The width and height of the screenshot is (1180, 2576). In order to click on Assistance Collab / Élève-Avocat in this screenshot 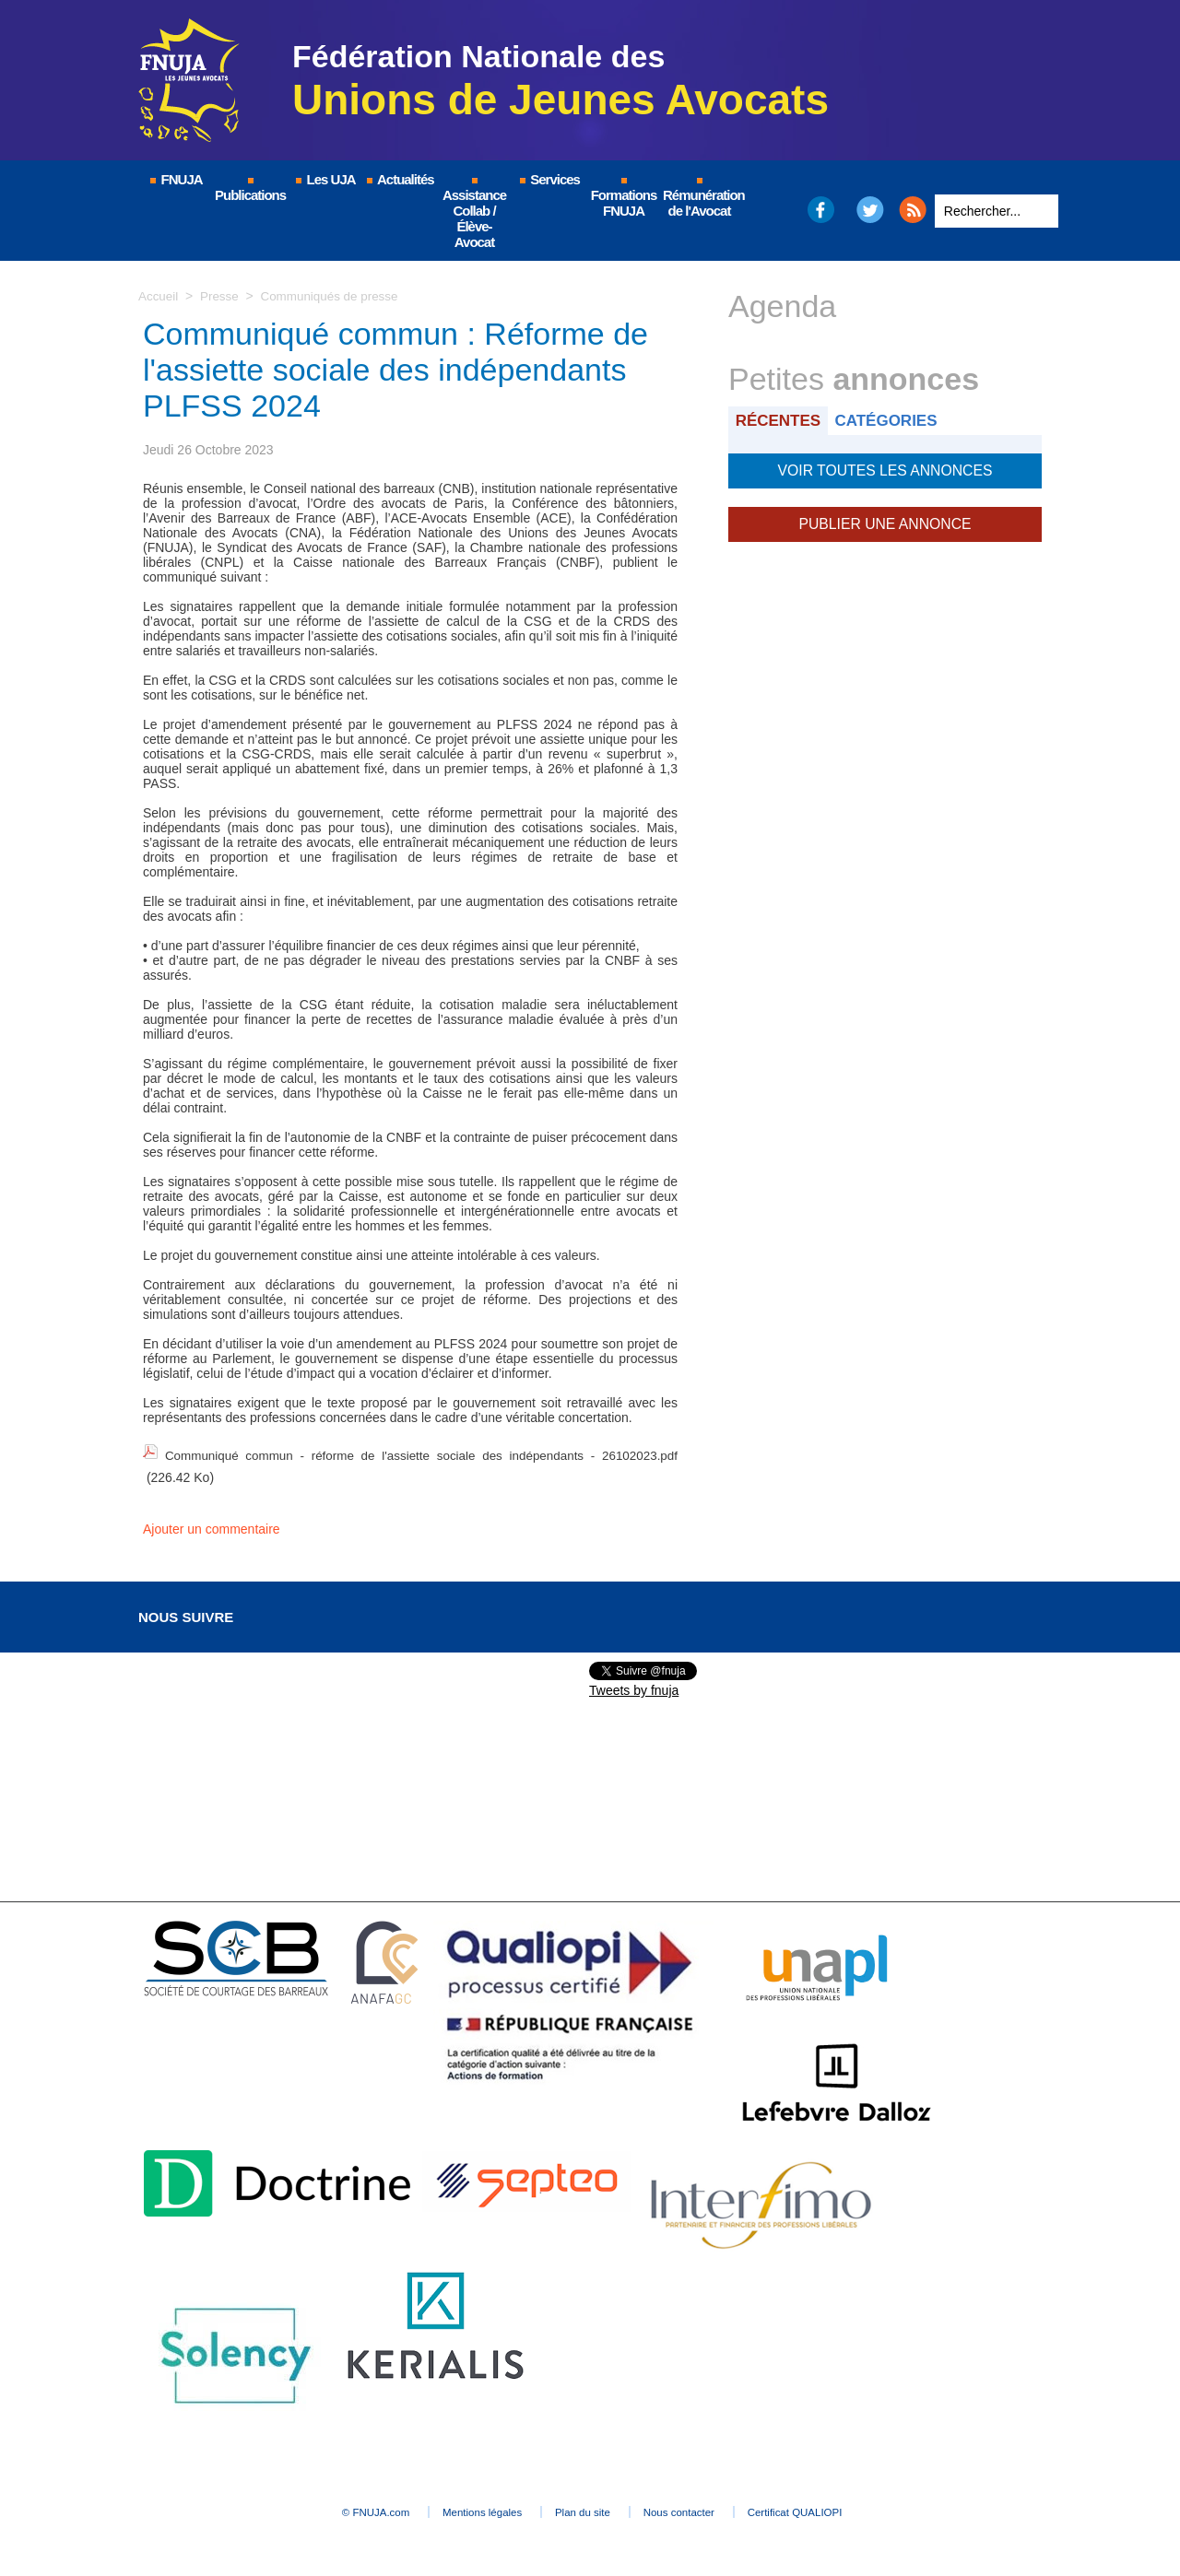, I will do `click(474, 214)`.